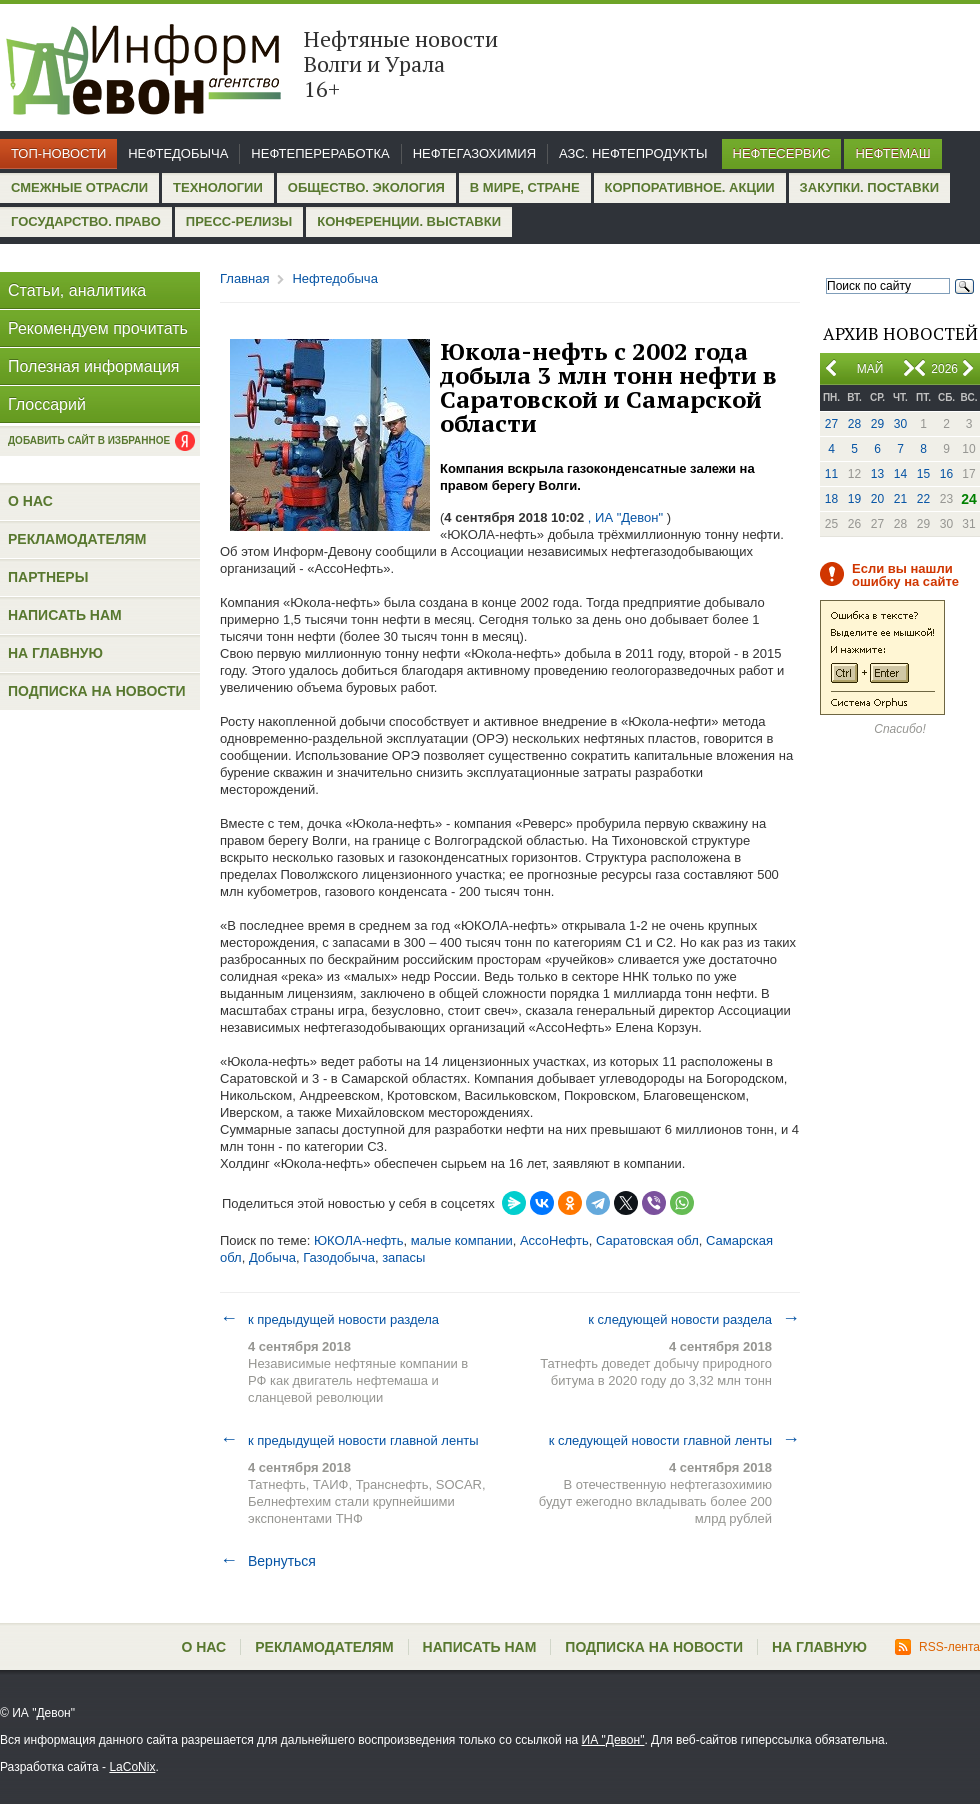  I want to click on Корпоративное. Акции, so click(690, 187).